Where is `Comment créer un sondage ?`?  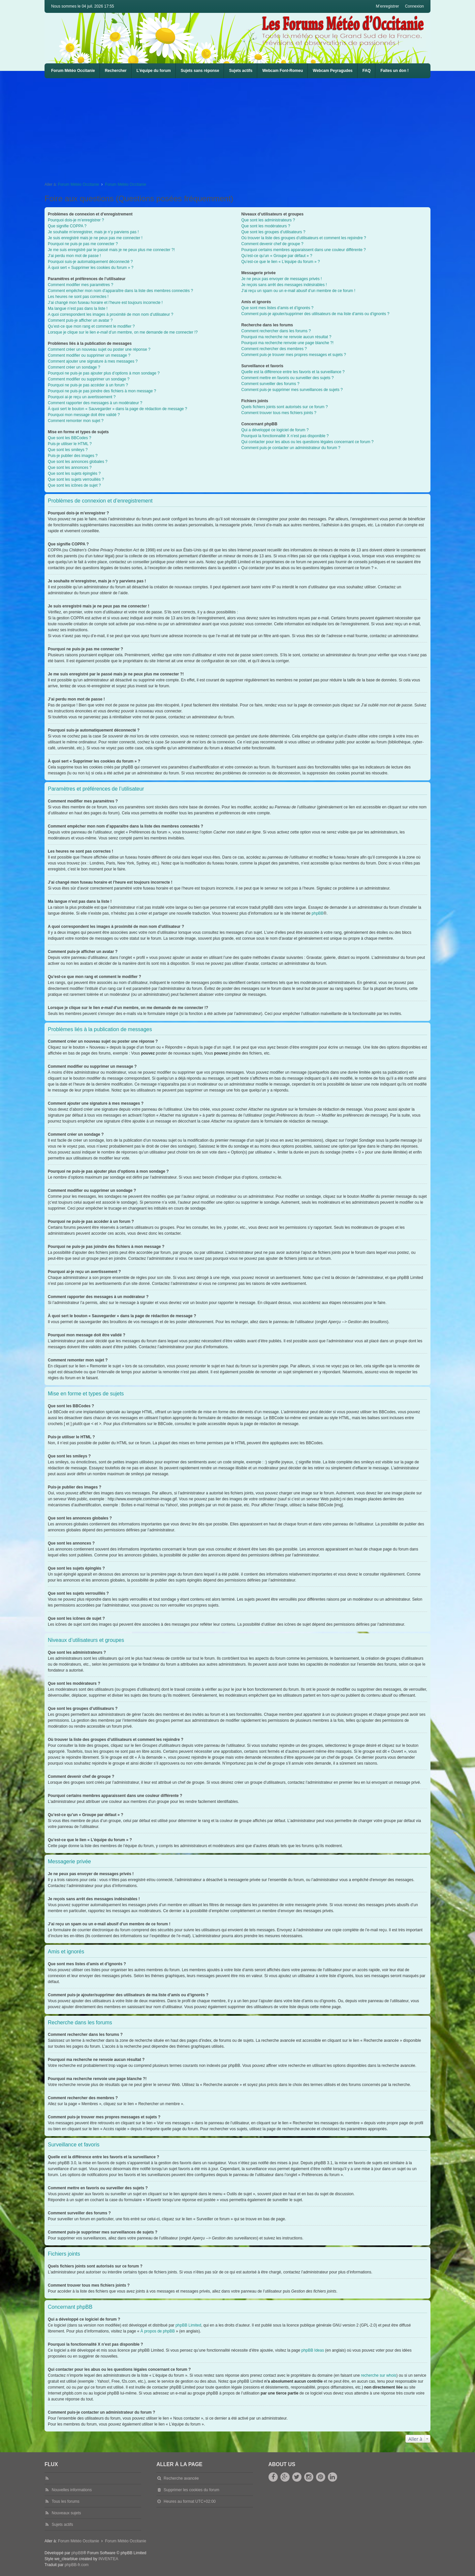 Comment créer un sondage ? is located at coordinates (74, 367).